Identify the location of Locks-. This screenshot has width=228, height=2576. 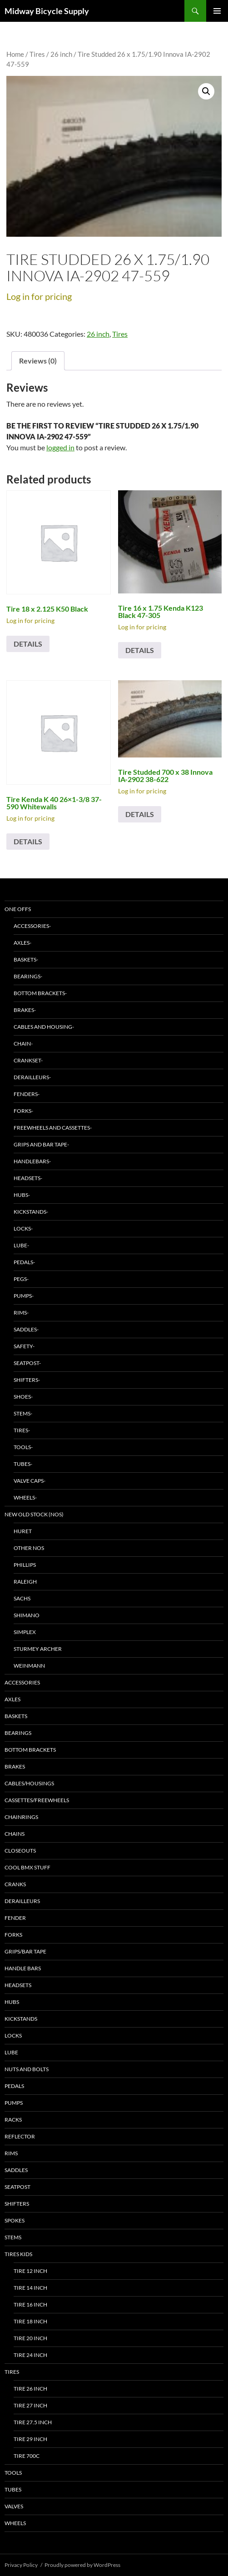
(23, 1228).